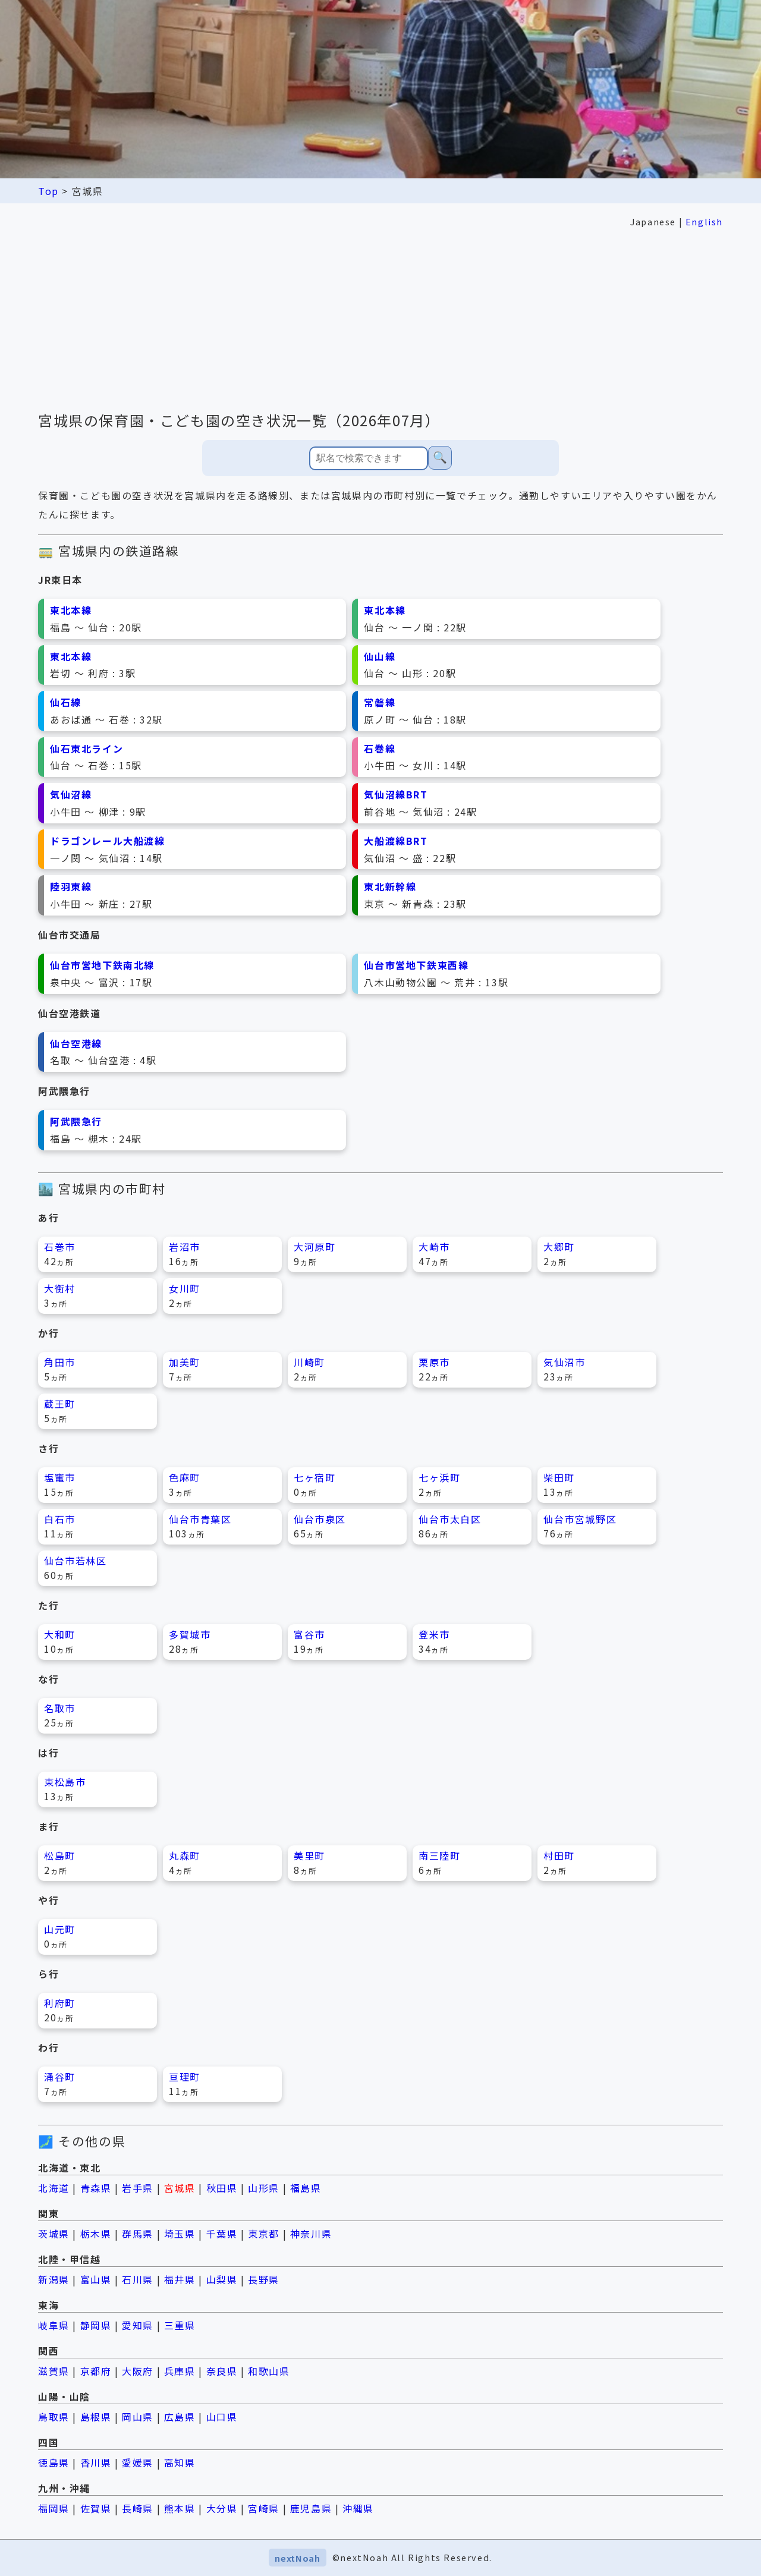  Describe the element at coordinates (96, 2417) in the screenshot. I see `島根県` at that location.